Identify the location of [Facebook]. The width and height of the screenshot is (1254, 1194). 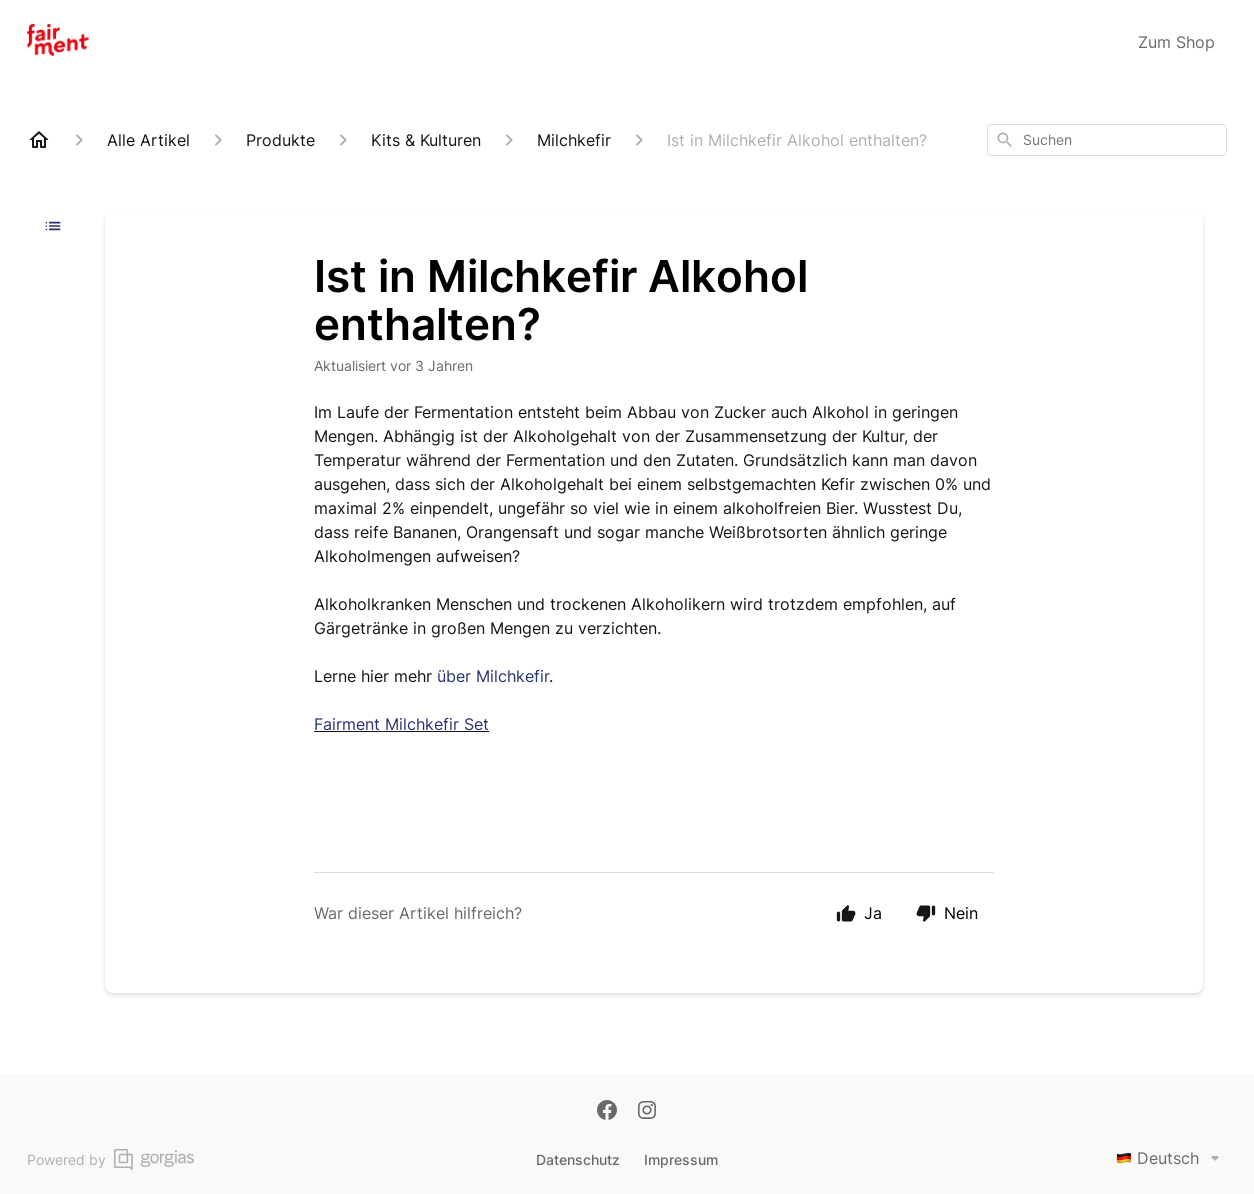
(607, 1112).